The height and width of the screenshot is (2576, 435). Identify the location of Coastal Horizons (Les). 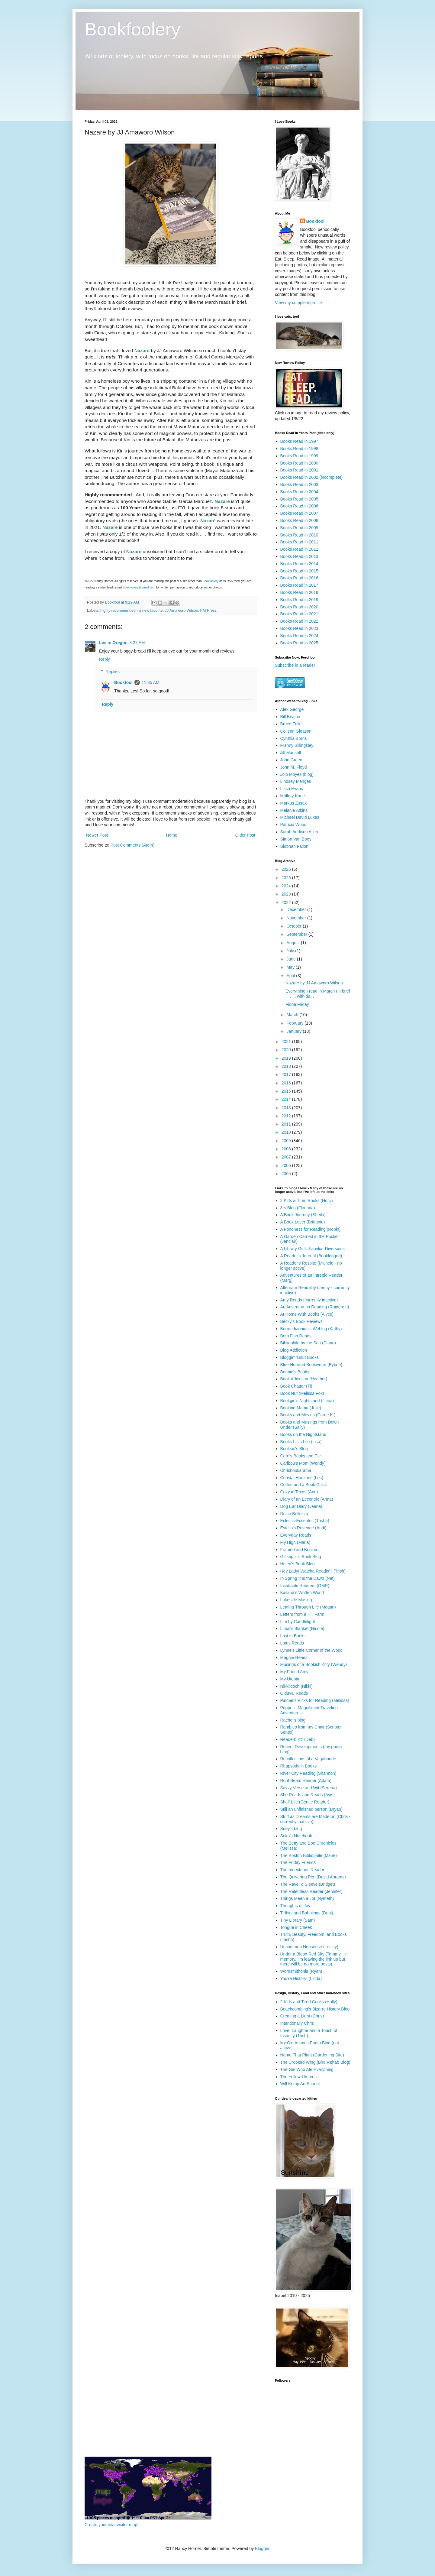
(301, 1477).